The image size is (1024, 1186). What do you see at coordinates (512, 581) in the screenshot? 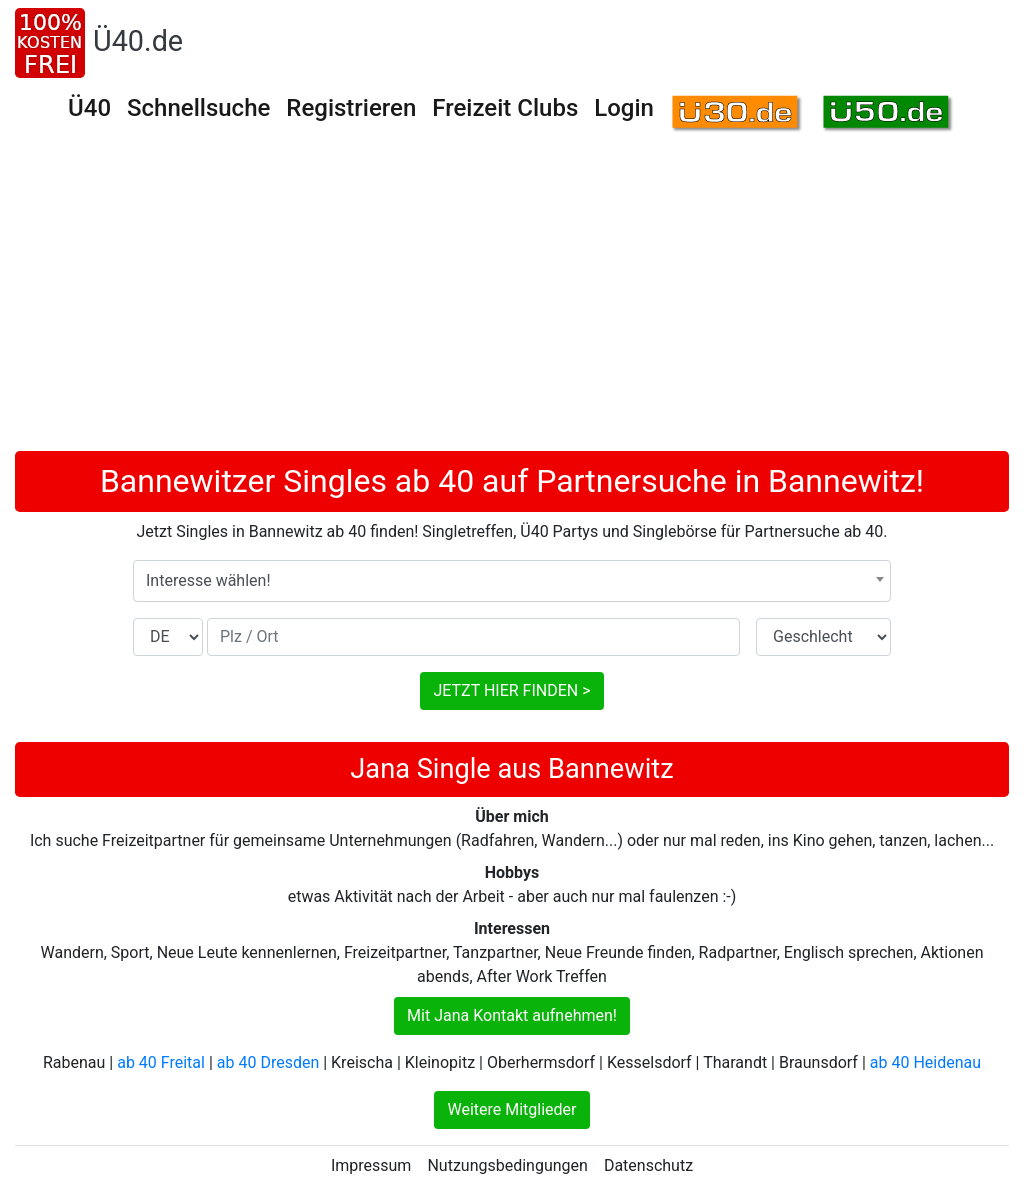
I see `[combobox]` at bounding box center [512, 581].